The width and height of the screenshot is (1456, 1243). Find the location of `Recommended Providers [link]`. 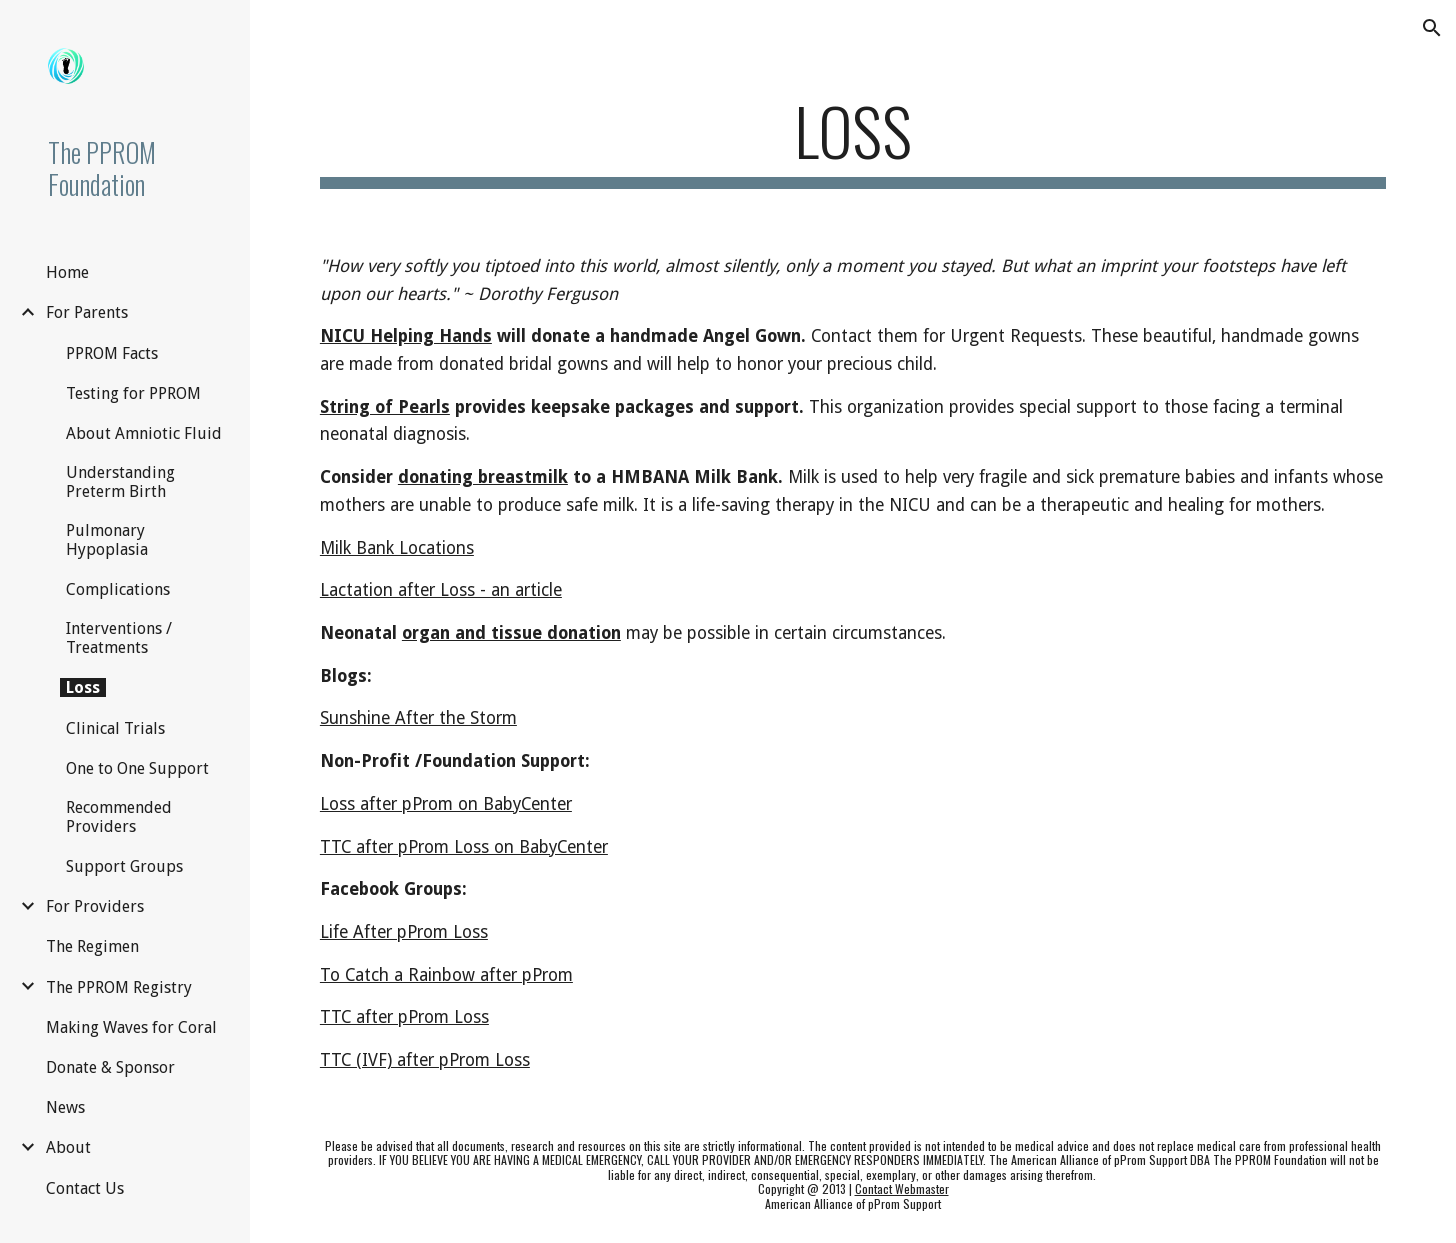

Recommended Providers [link] is located at coordinates (119, 817).